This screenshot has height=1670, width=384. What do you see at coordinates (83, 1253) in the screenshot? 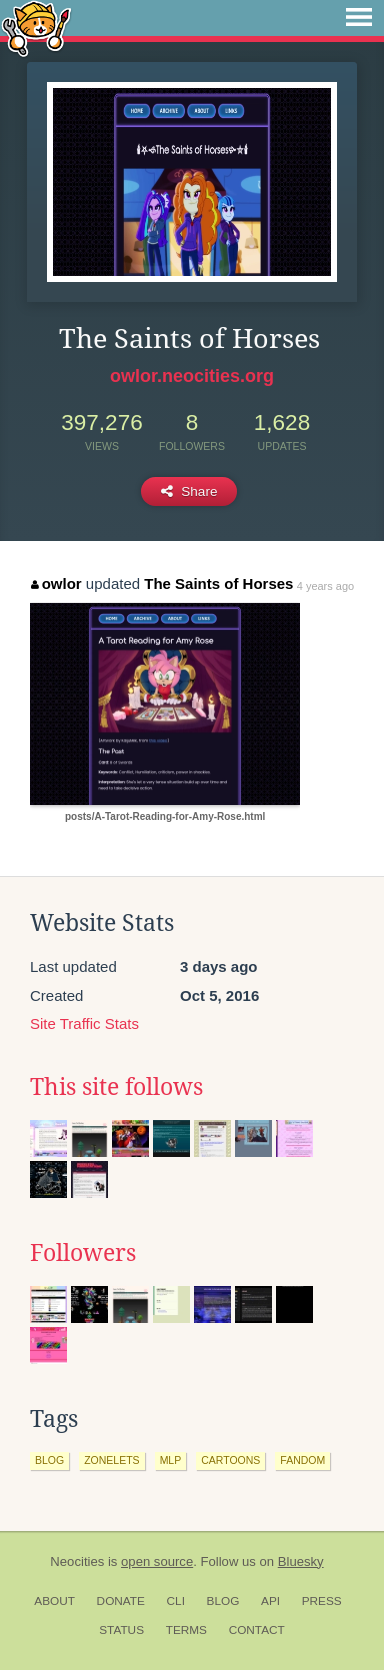
I see `Followers` at bounding box center [83, 1253].